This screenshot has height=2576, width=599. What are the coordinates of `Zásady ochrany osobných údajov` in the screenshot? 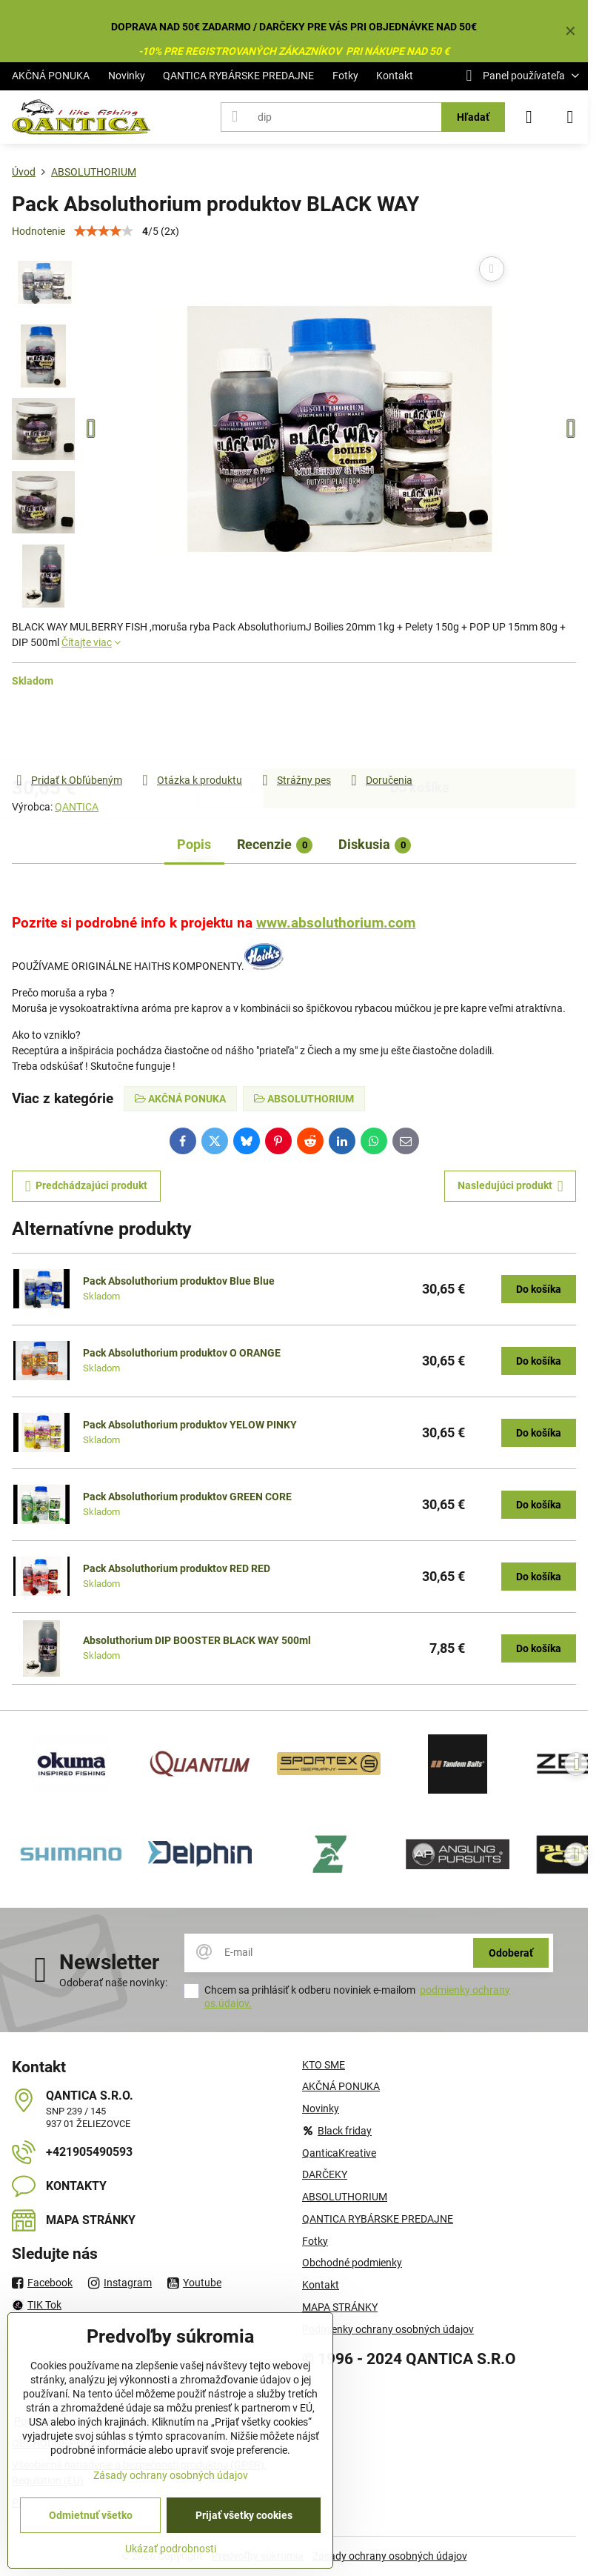 It's located at (389, 2556).